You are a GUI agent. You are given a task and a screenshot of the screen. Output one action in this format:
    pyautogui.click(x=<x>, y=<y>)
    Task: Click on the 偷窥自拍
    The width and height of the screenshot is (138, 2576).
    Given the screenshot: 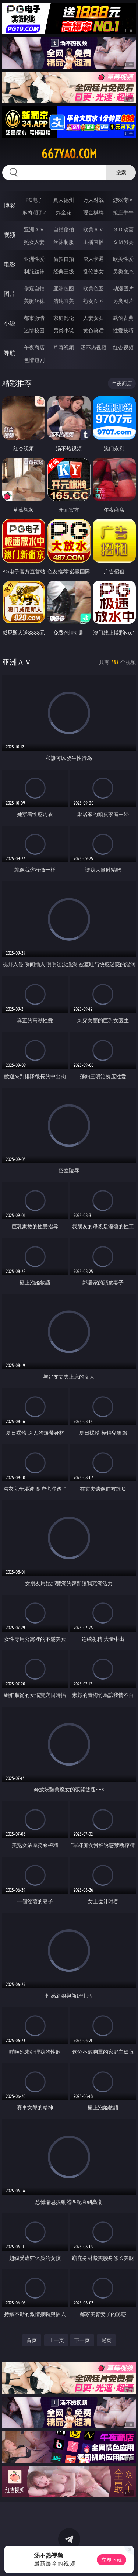 What is the action you would take?
    pyautogui.click(x=34, y=288)
    